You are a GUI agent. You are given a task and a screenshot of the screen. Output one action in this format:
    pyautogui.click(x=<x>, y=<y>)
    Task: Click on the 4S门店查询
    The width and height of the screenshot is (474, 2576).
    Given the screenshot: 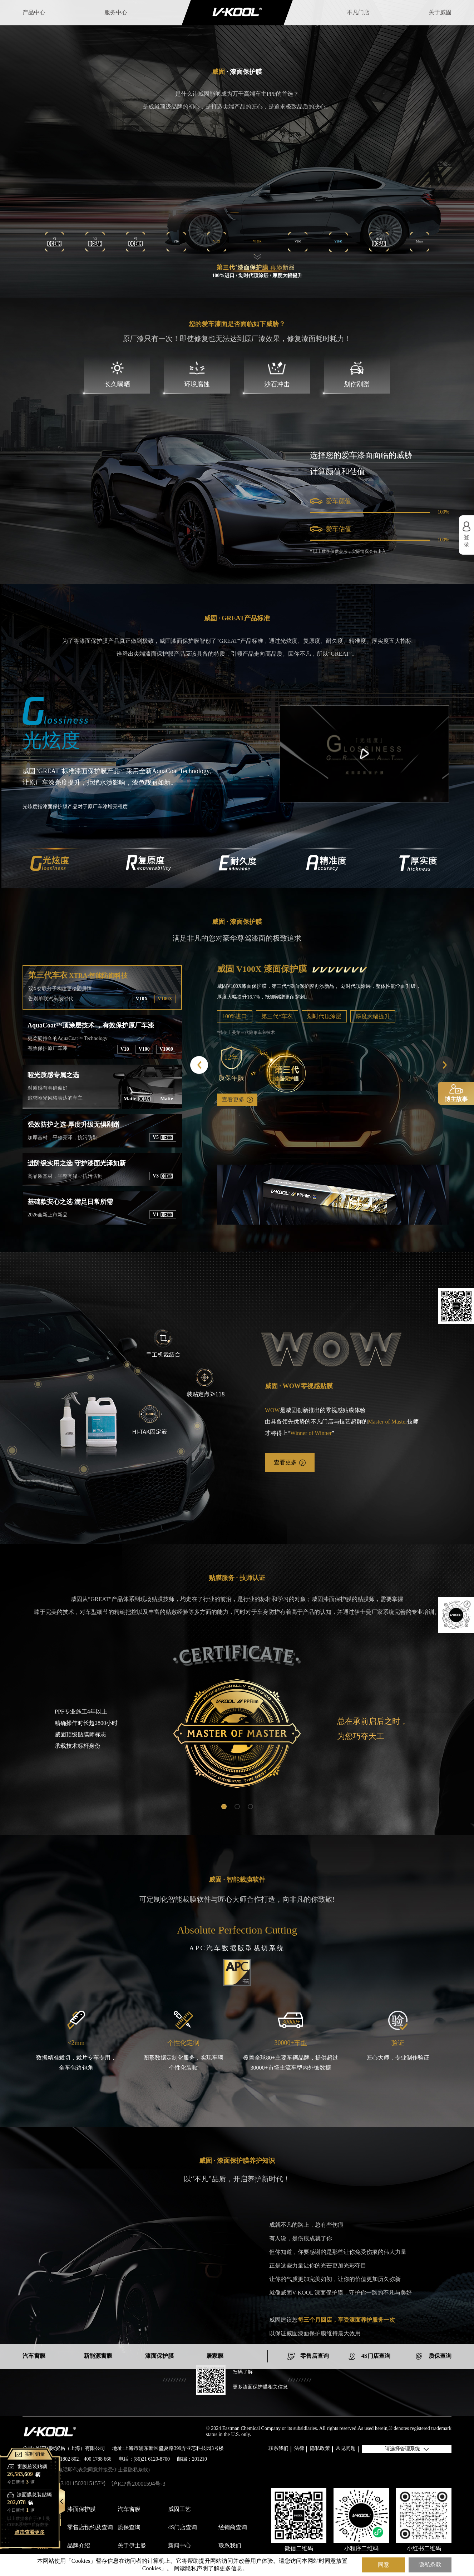 What is the action you would take?
    pyautogui.click(x=182, y=2528)
    